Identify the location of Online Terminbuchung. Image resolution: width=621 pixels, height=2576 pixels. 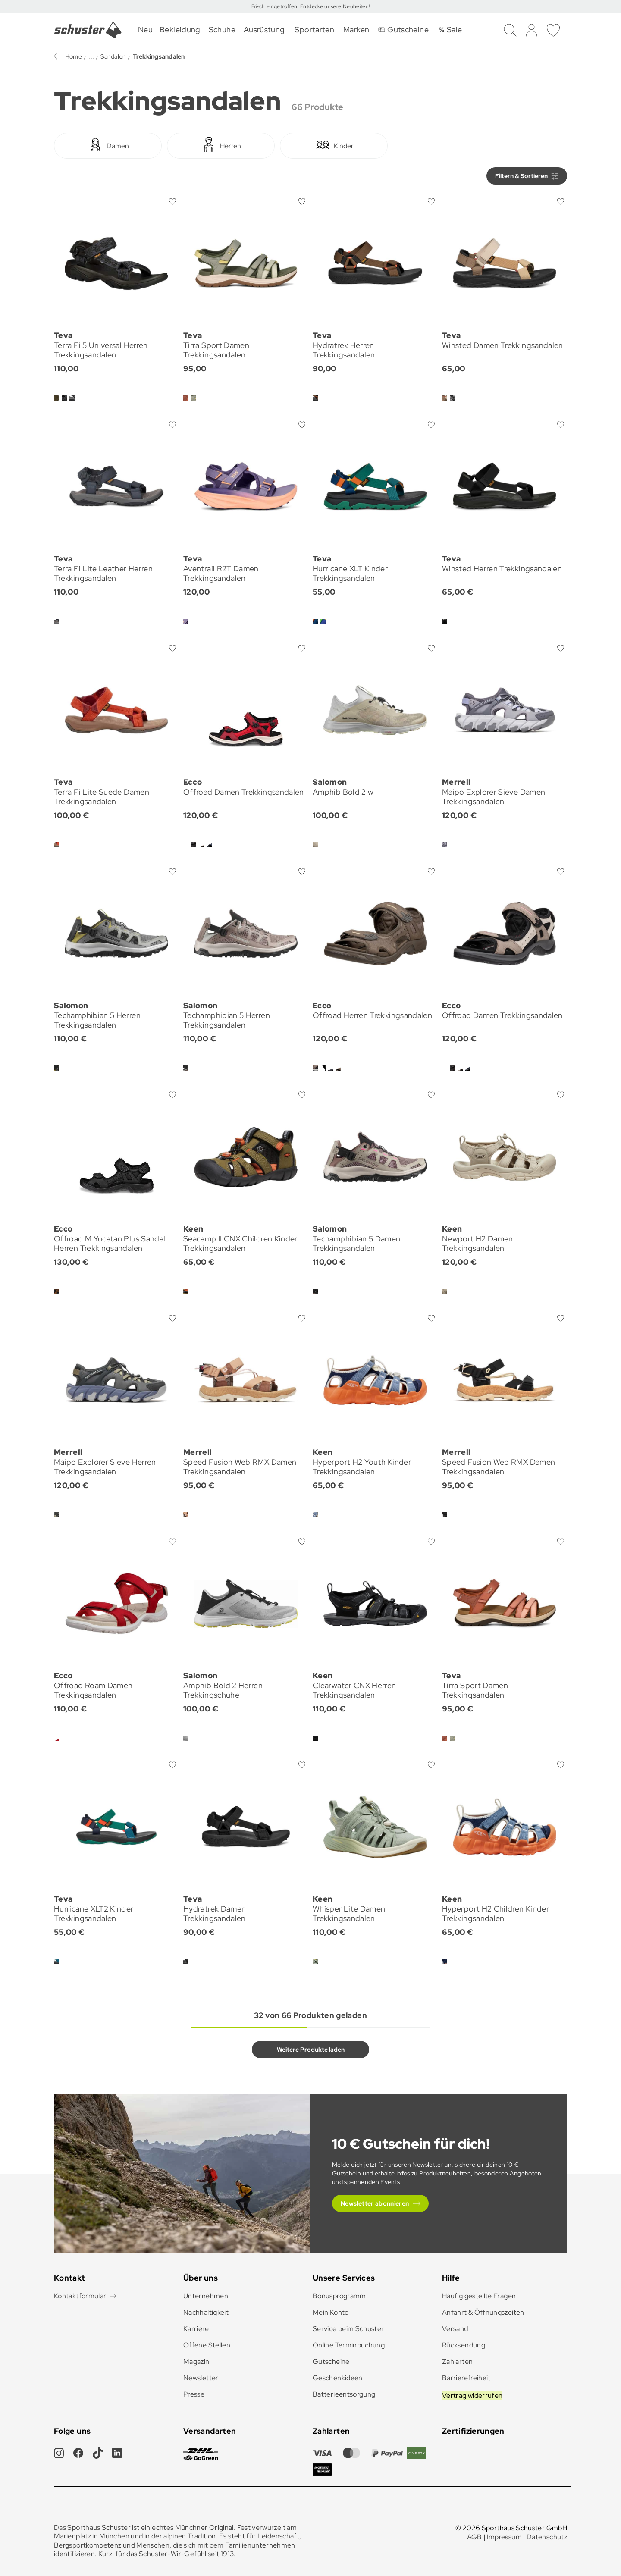
(349, 2345).